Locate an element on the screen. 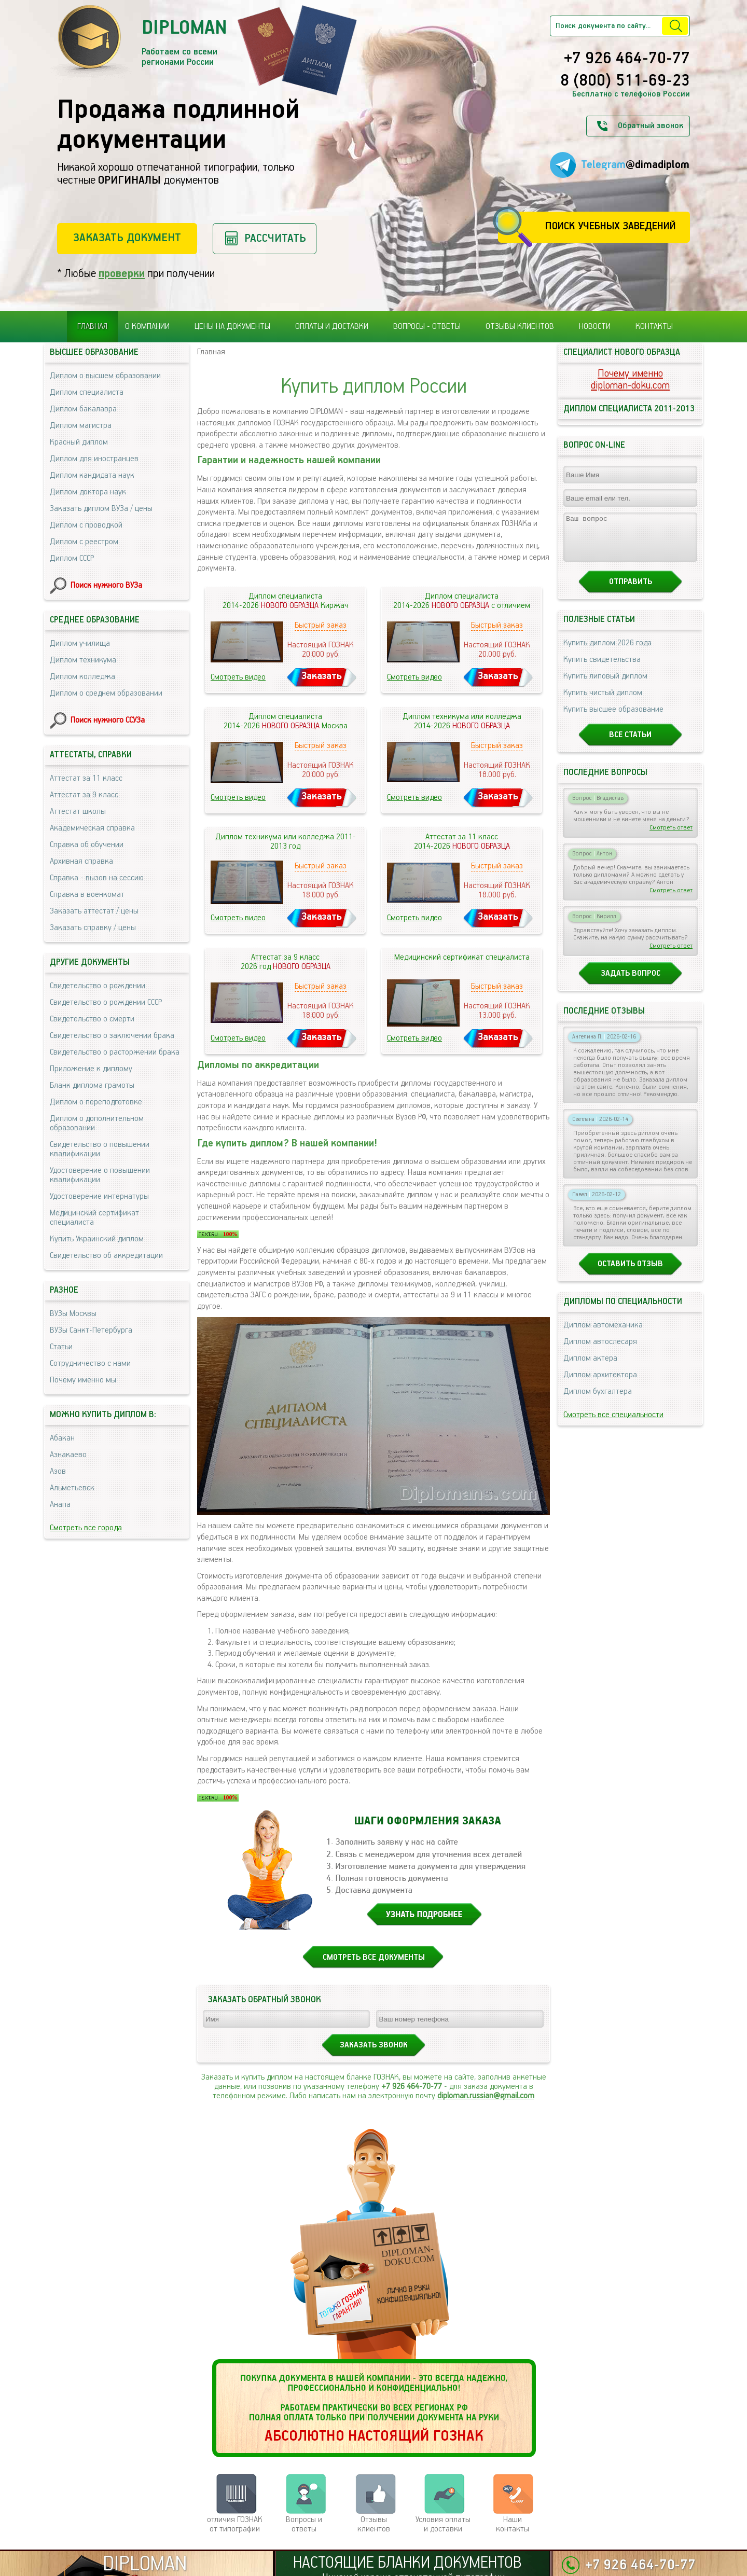  Диплом колледжа is located at coordinates (82, 677).